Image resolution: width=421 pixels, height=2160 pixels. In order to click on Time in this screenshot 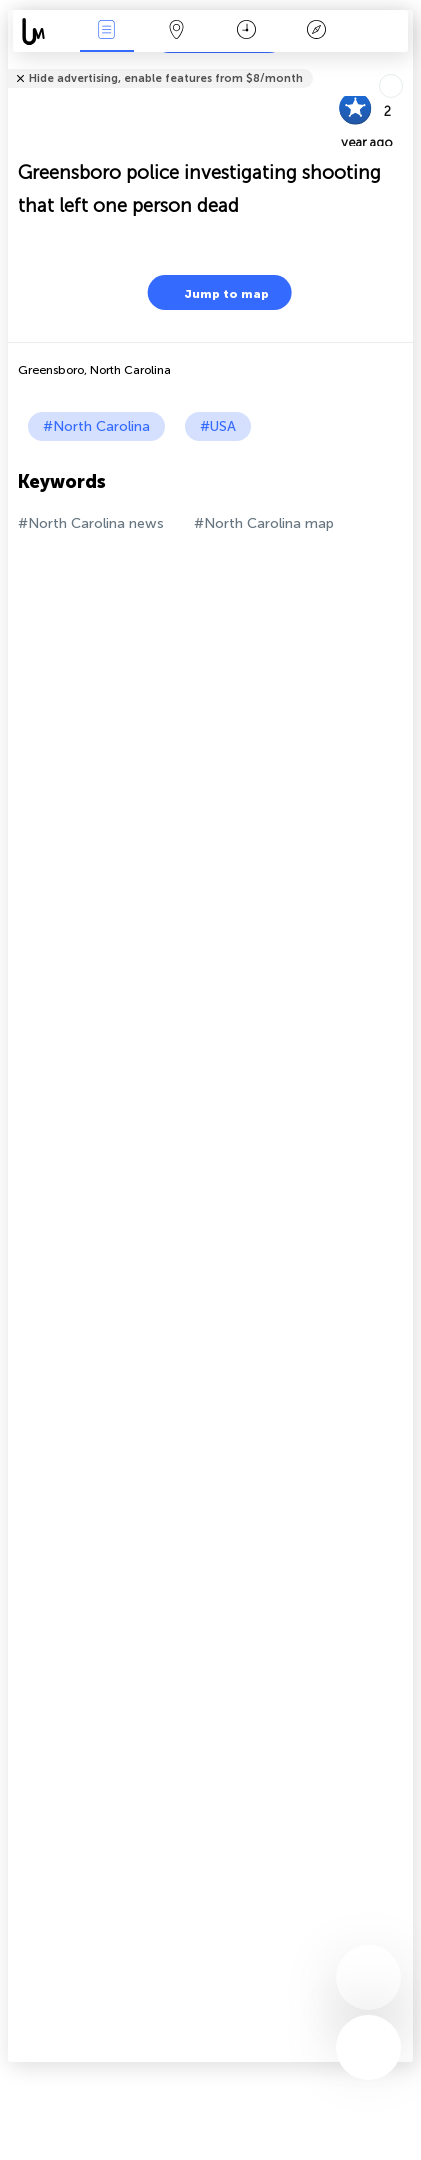, I will do `click(246, 31)`.